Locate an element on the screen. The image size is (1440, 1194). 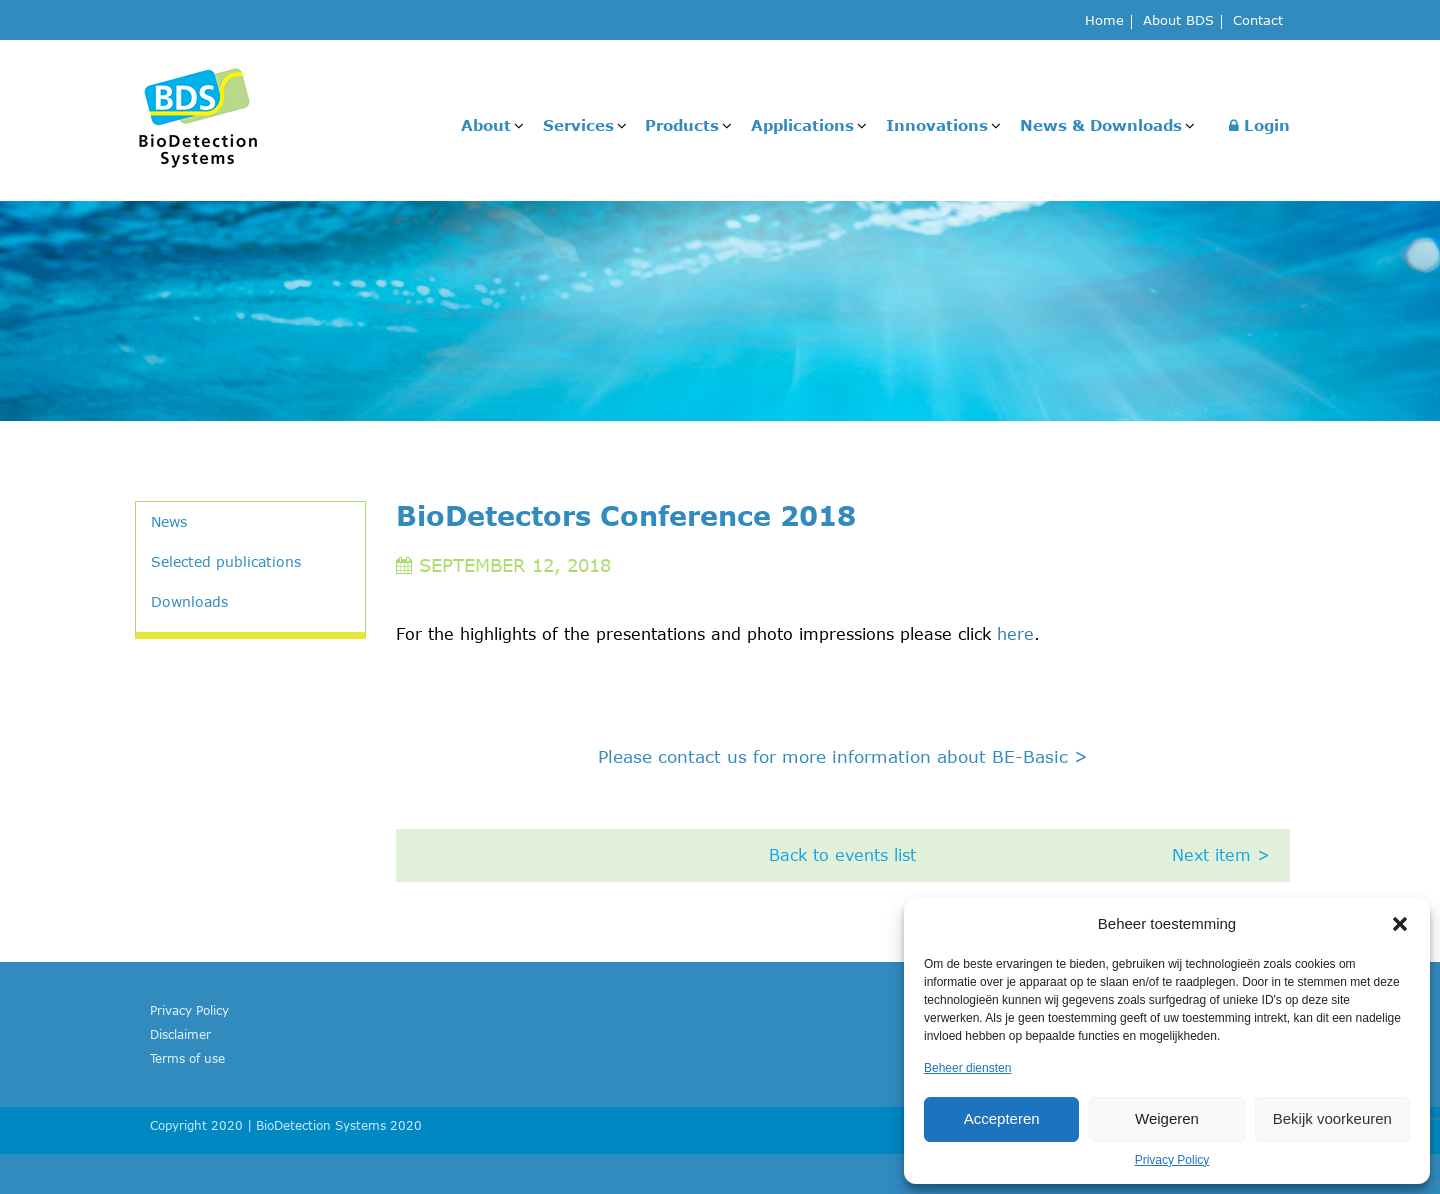
About is located at coordinates (486, 125).